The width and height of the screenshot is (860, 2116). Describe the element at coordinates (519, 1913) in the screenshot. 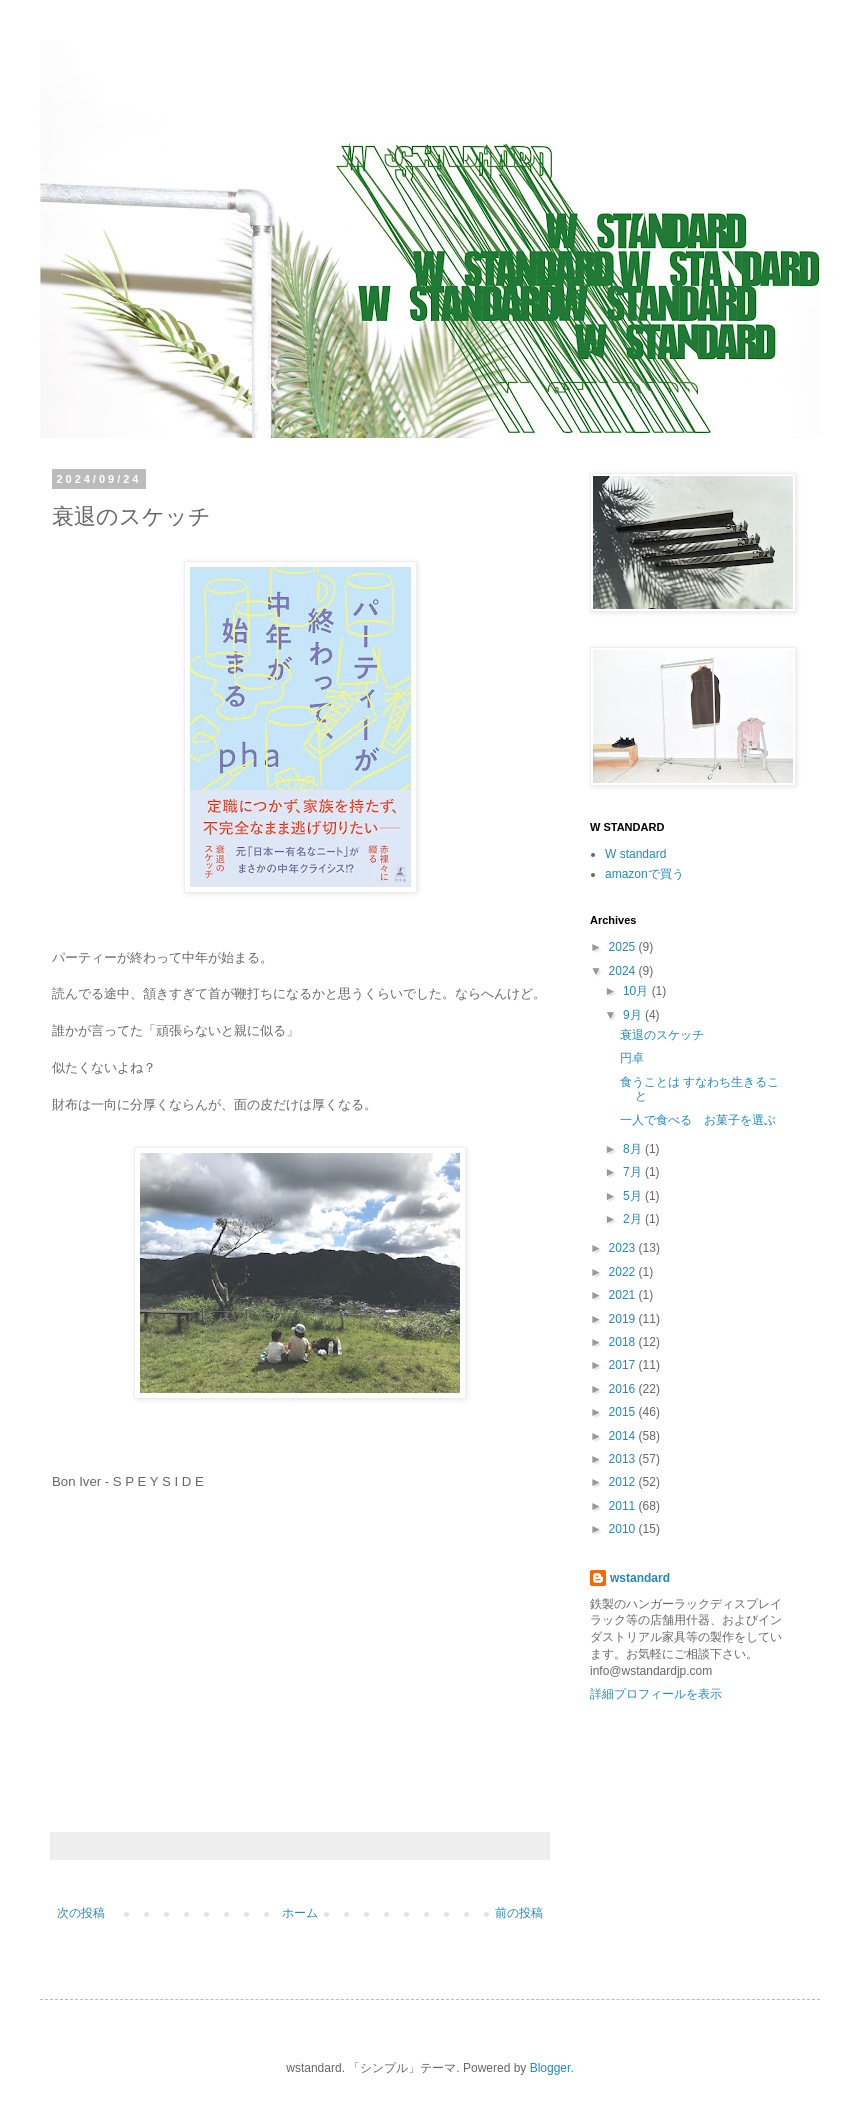

I see `前の投稿` at that location.